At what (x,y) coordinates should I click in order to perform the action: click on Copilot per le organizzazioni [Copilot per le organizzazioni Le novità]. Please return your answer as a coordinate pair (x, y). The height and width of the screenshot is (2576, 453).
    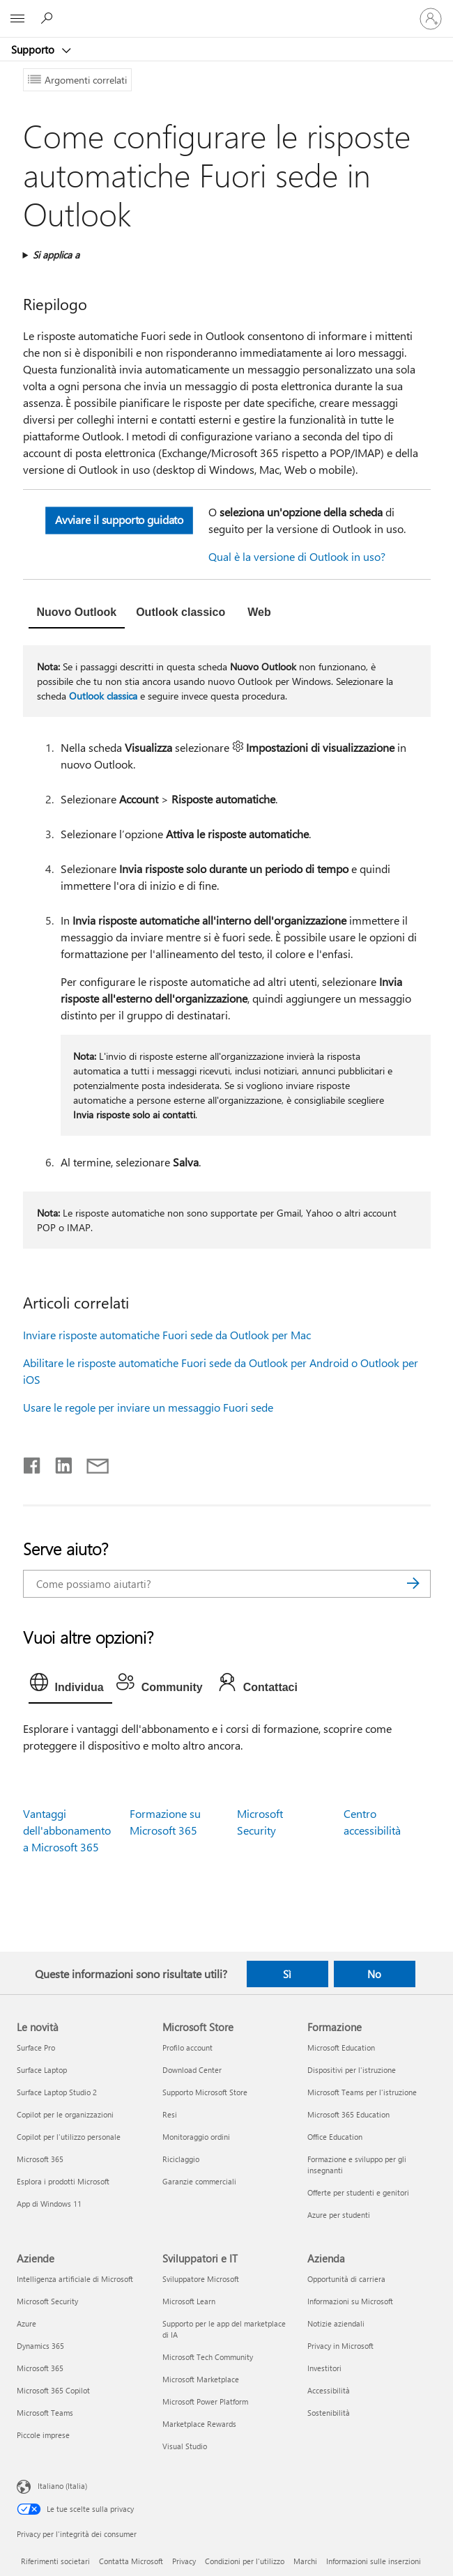
    Looking at the image, I should click on (65, 2114).